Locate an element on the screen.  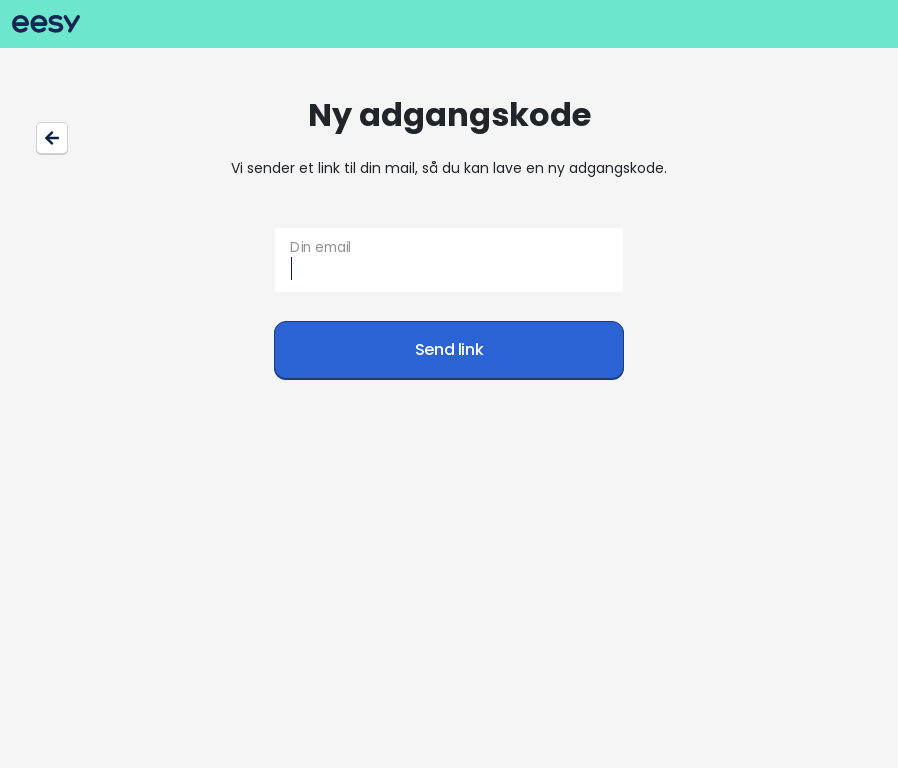
Send link is located at coordinates (449, 349).